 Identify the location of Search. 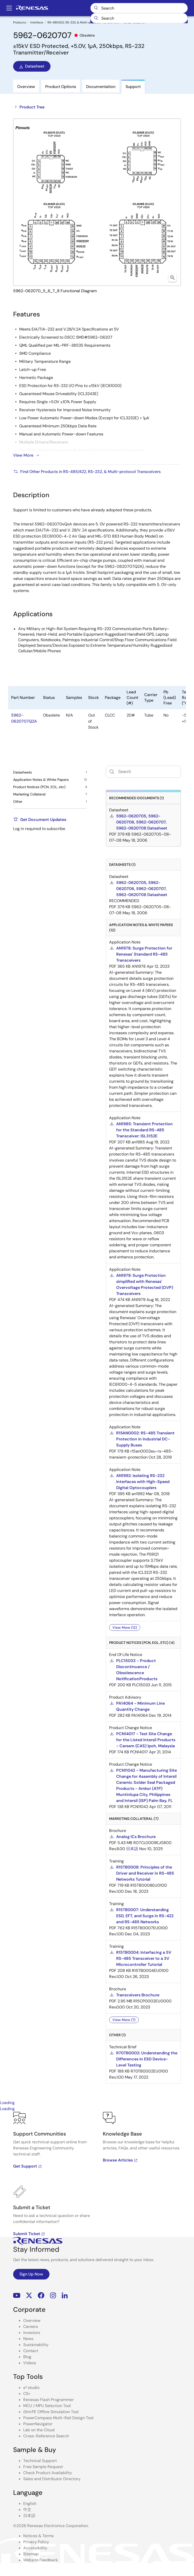
(140, 8).